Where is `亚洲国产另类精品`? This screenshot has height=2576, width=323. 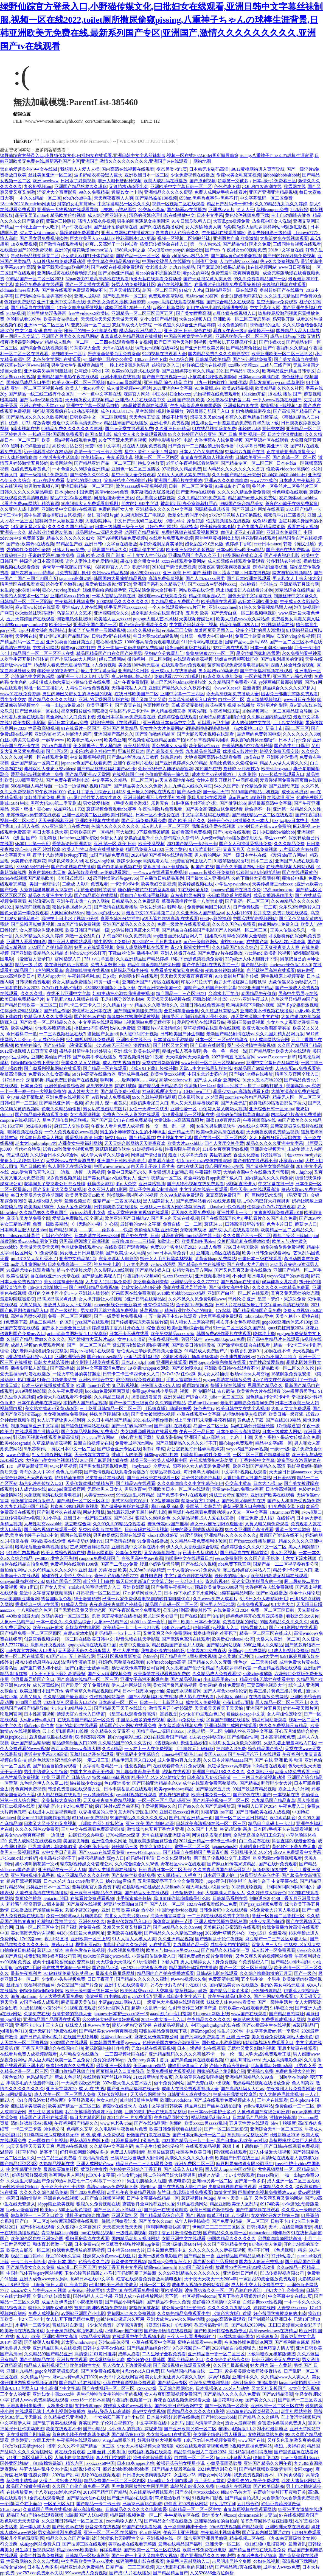
亚洲国产另类精品 is located at coordinates (120, 728).